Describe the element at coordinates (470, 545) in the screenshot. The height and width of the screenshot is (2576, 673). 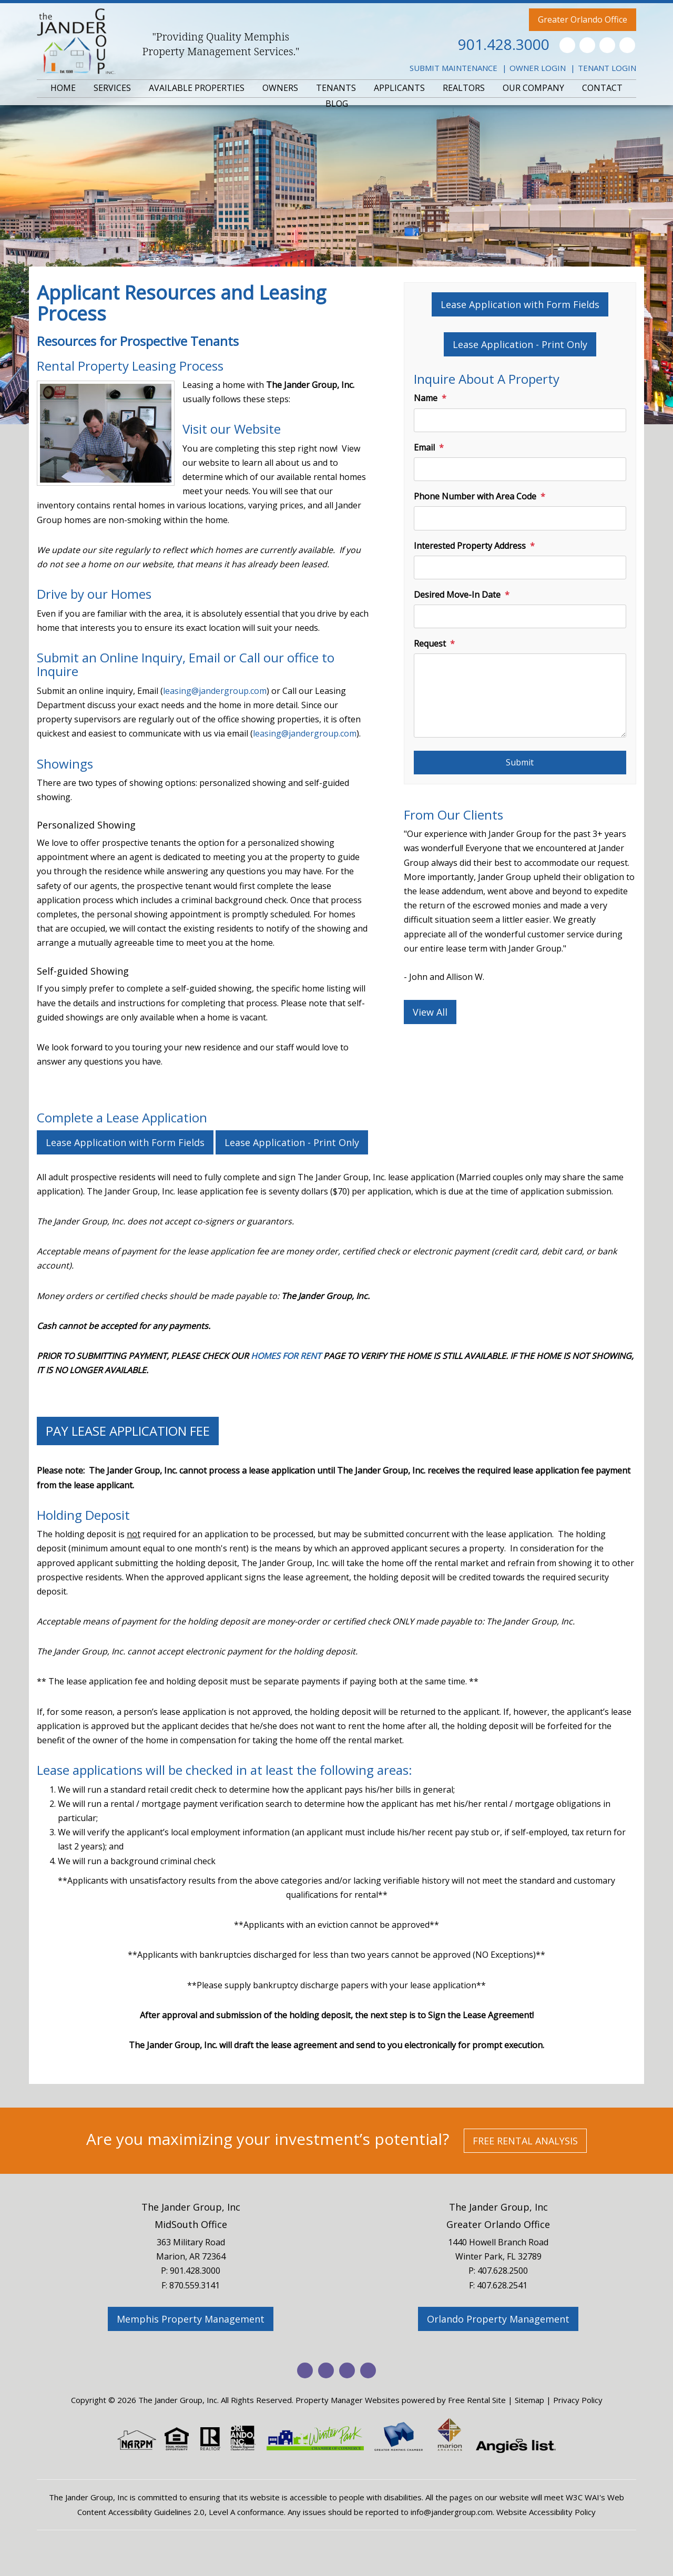
I see `Interested Property Address` at that location.